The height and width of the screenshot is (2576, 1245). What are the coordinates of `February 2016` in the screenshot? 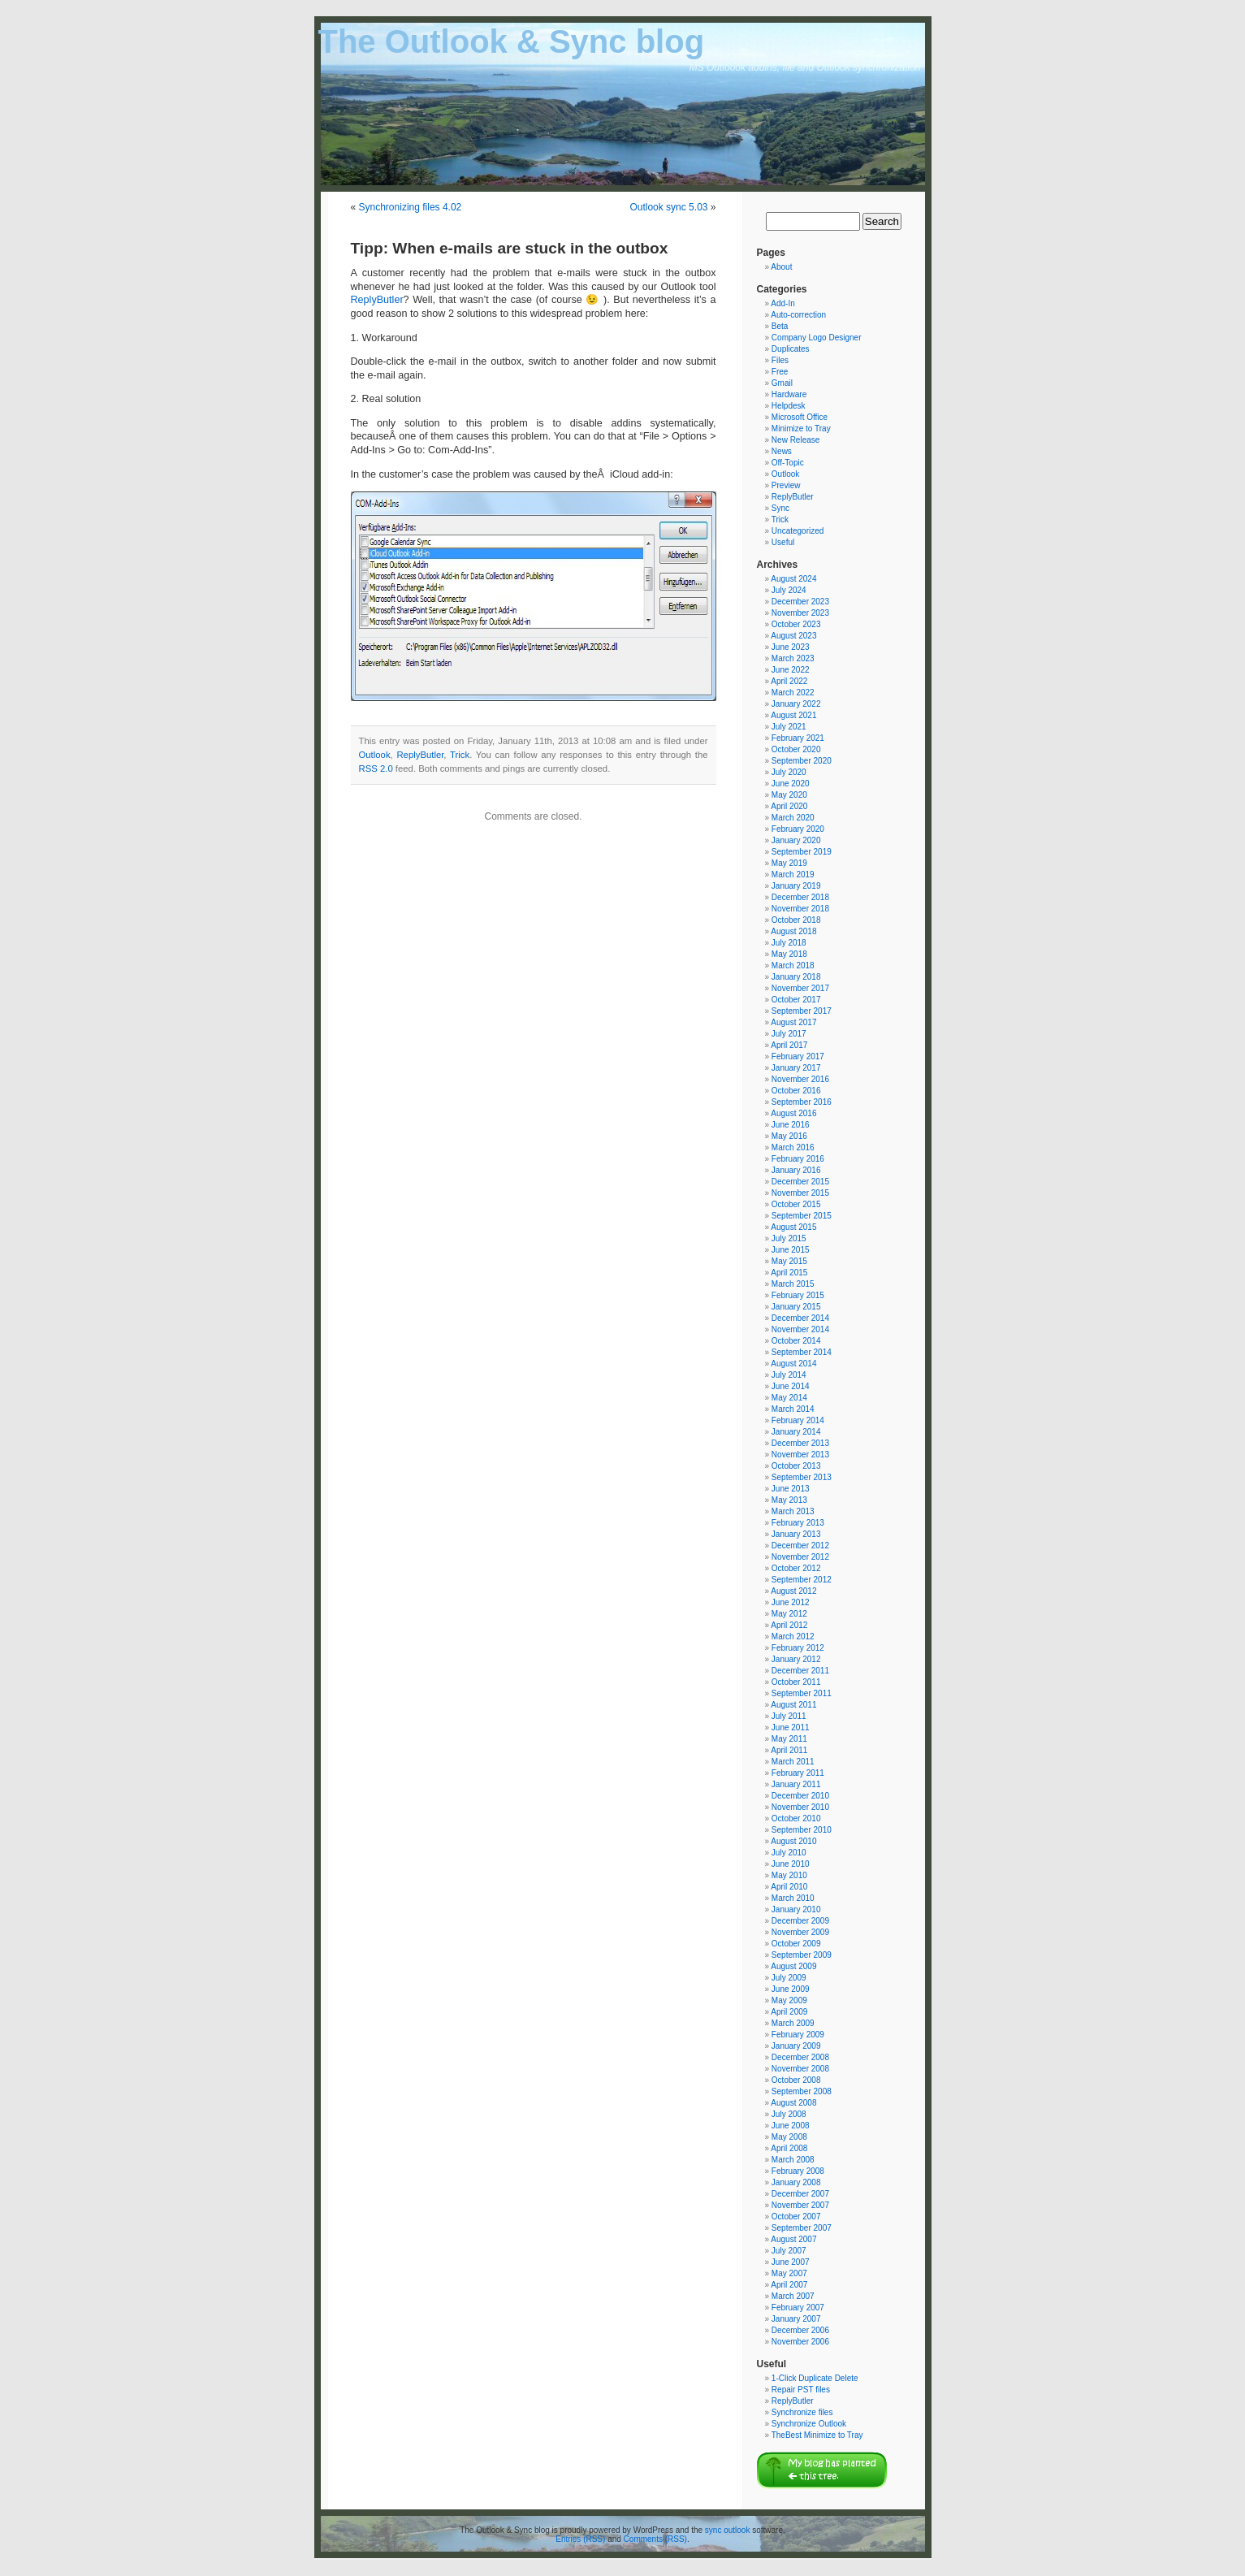 It's located at (798, 1158).